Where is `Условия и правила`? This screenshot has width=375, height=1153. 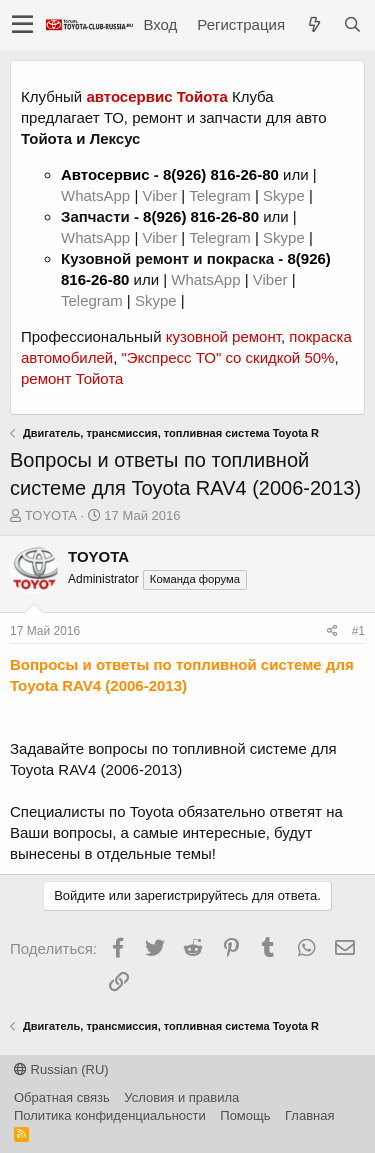 Условия и правила is located at coordinates (181, 1097).